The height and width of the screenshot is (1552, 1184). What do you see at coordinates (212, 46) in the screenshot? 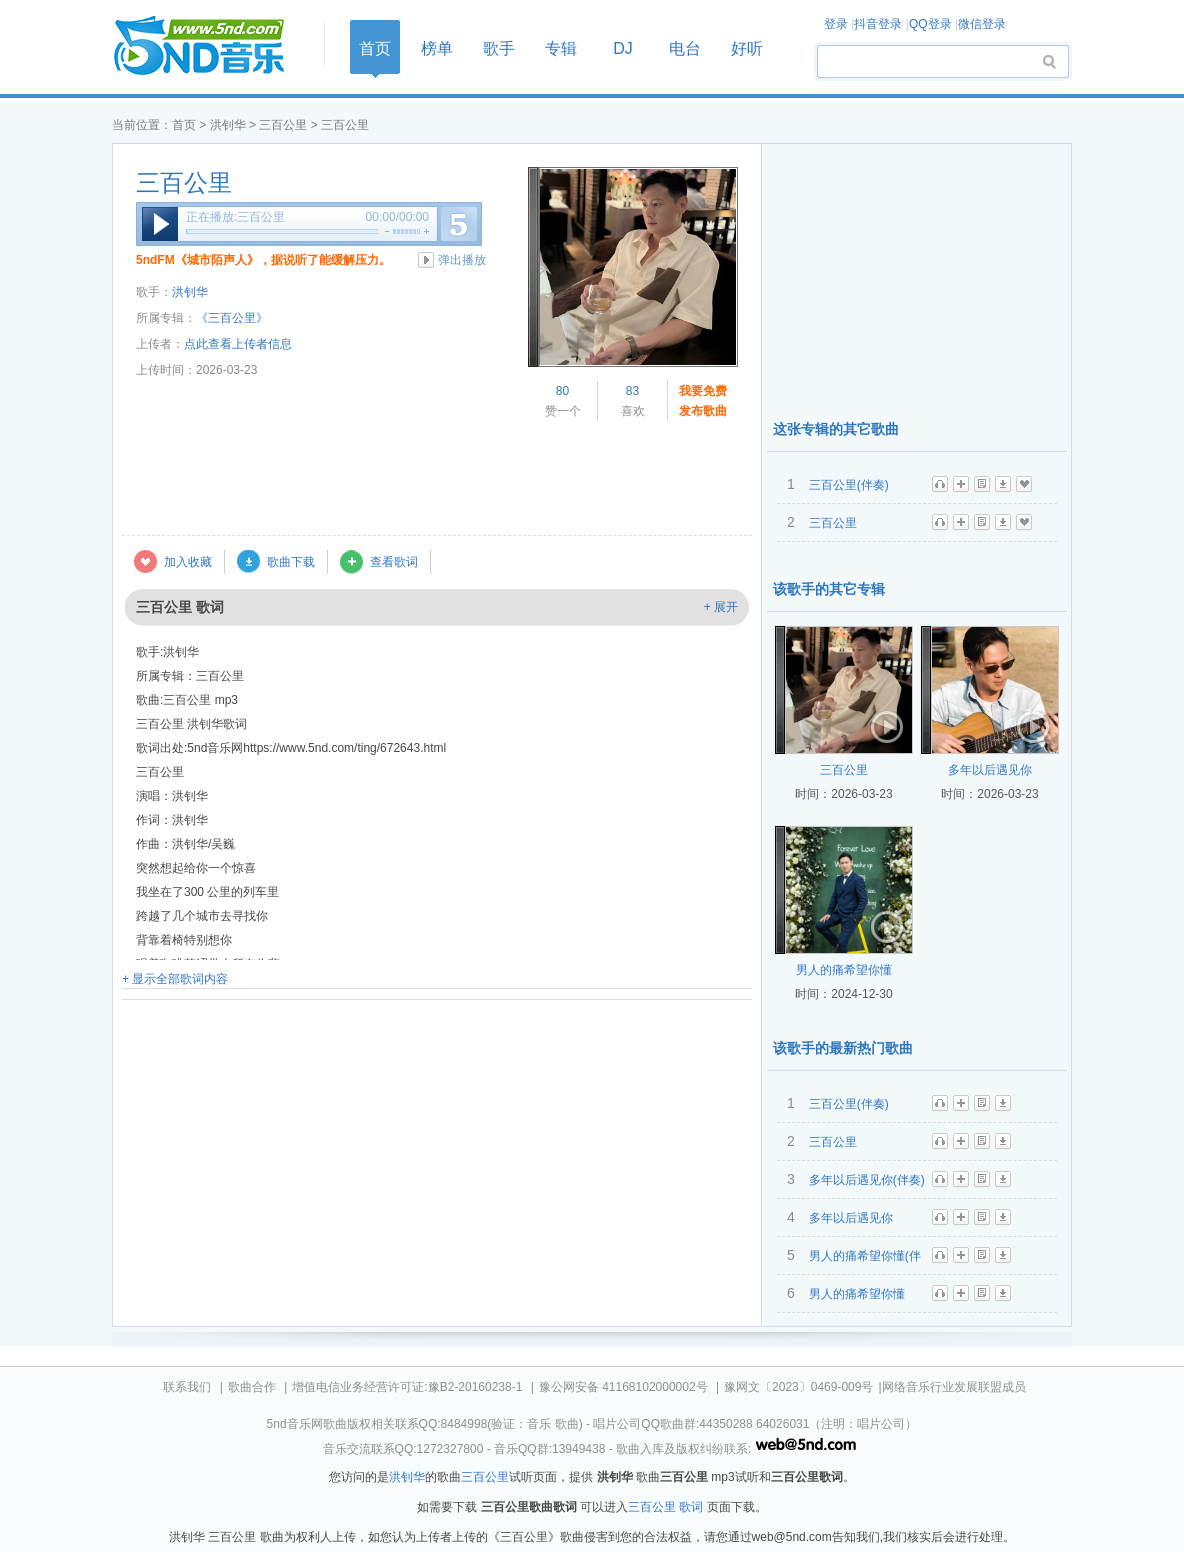
I see `首页` at bounding box center [212, 46].